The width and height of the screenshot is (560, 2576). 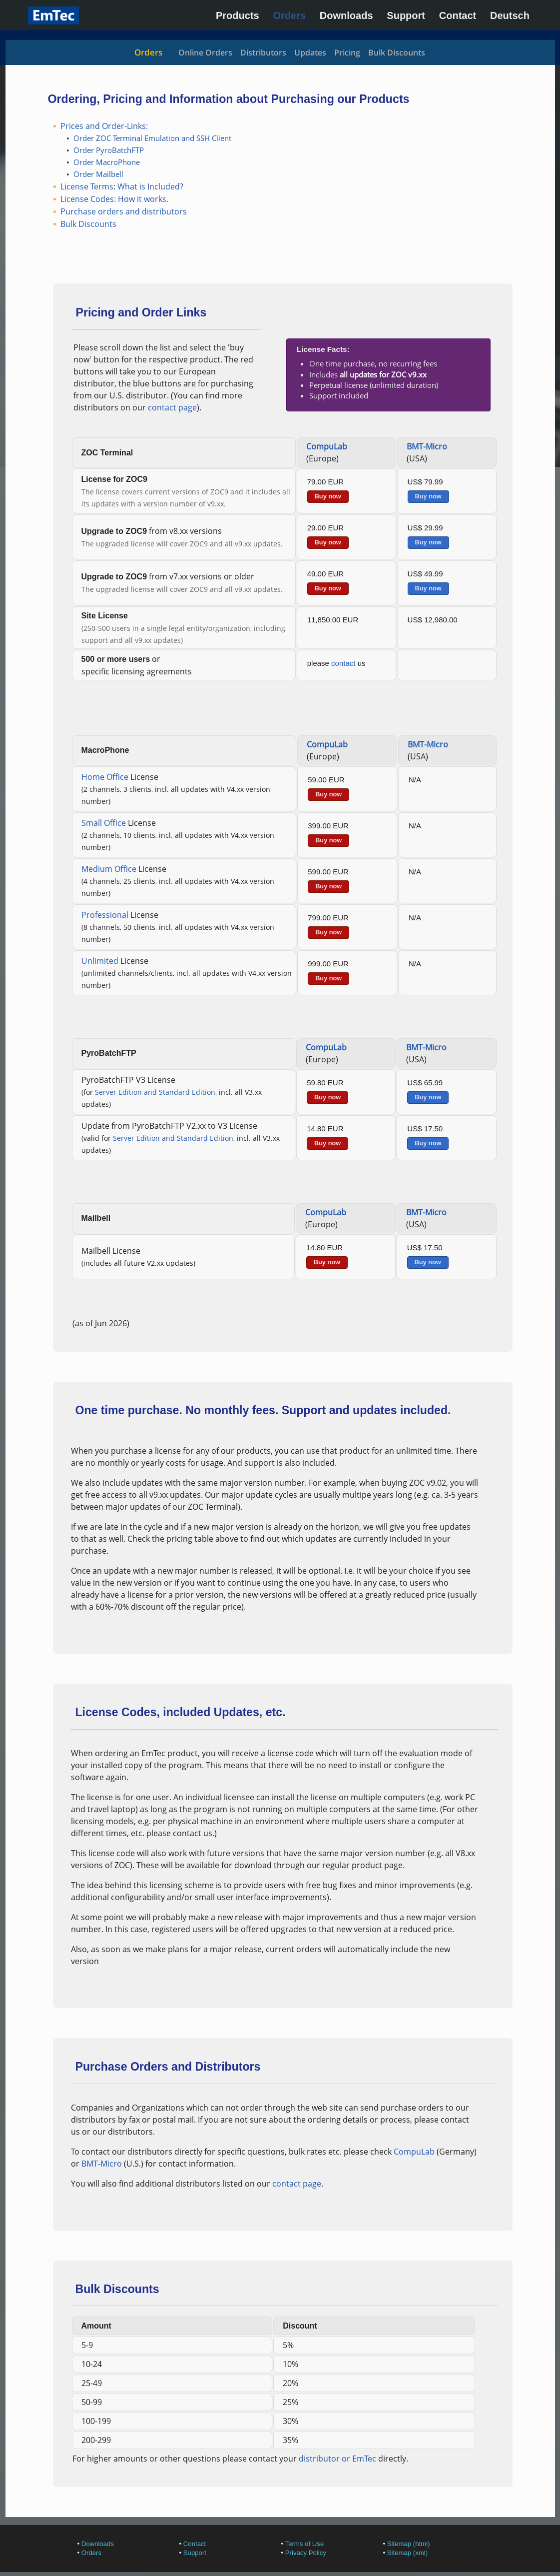 I want to click on Support, so click(x=406, y=15).